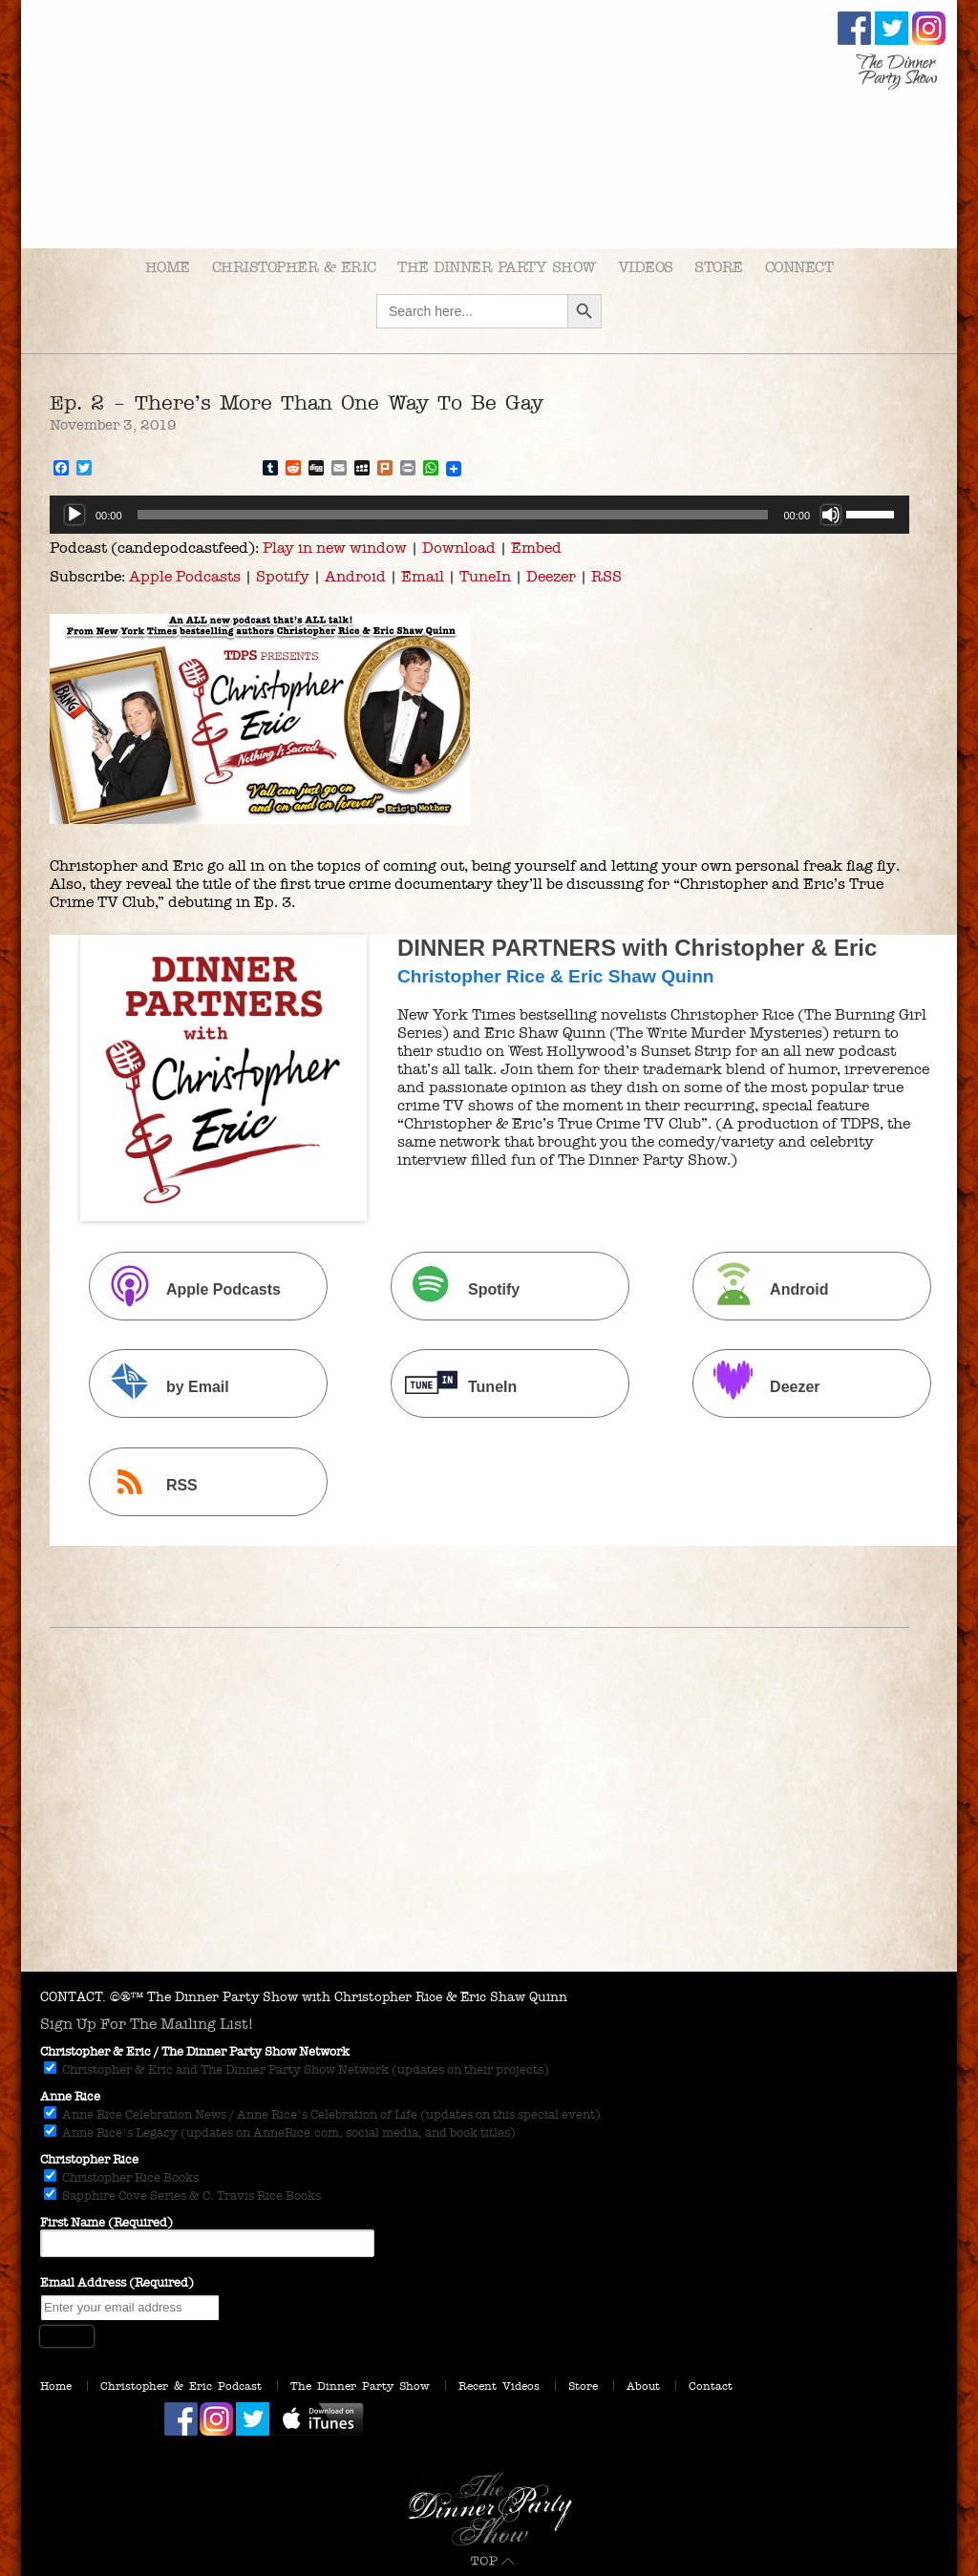 This screenshot has width=978, height=2576. Describe the element at coordinates (453, 514) in the screenshot. I see `[slider]` at that location.